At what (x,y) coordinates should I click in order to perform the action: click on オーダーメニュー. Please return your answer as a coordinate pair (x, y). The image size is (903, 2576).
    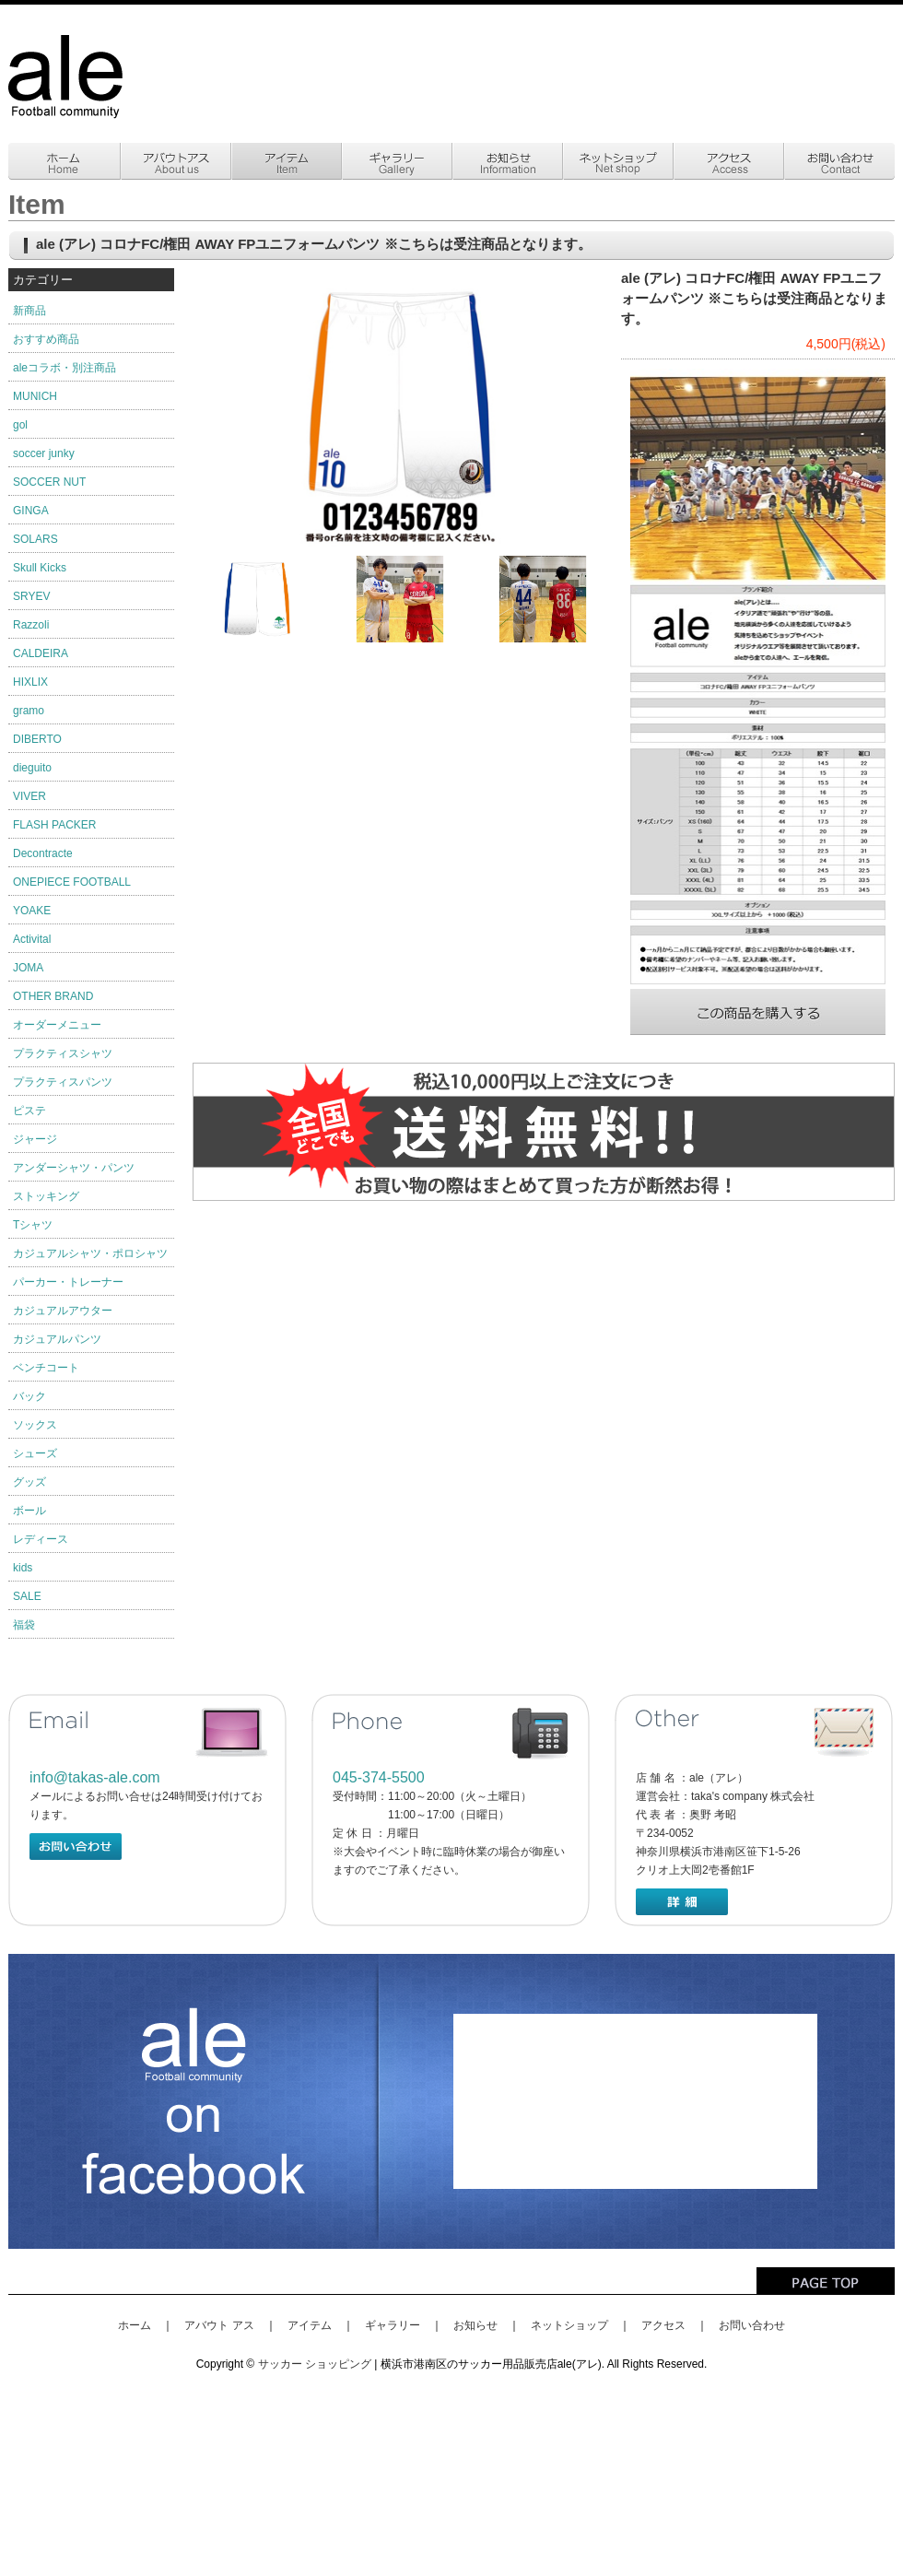
    Looking at the image, I should click on (57, 1024).